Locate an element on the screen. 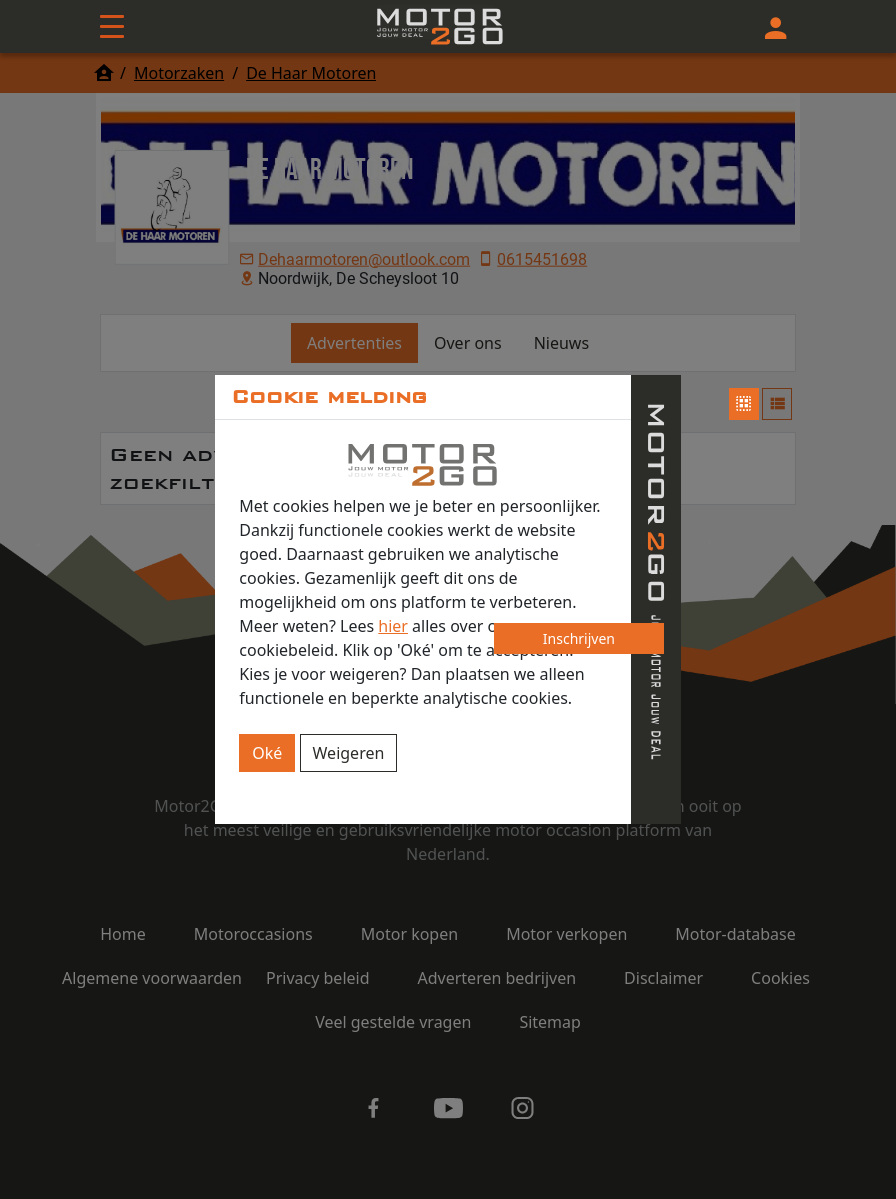 Image resolution: width=896 pixels, height=1199 pixels. Oké is located at coordinates (267, 753).